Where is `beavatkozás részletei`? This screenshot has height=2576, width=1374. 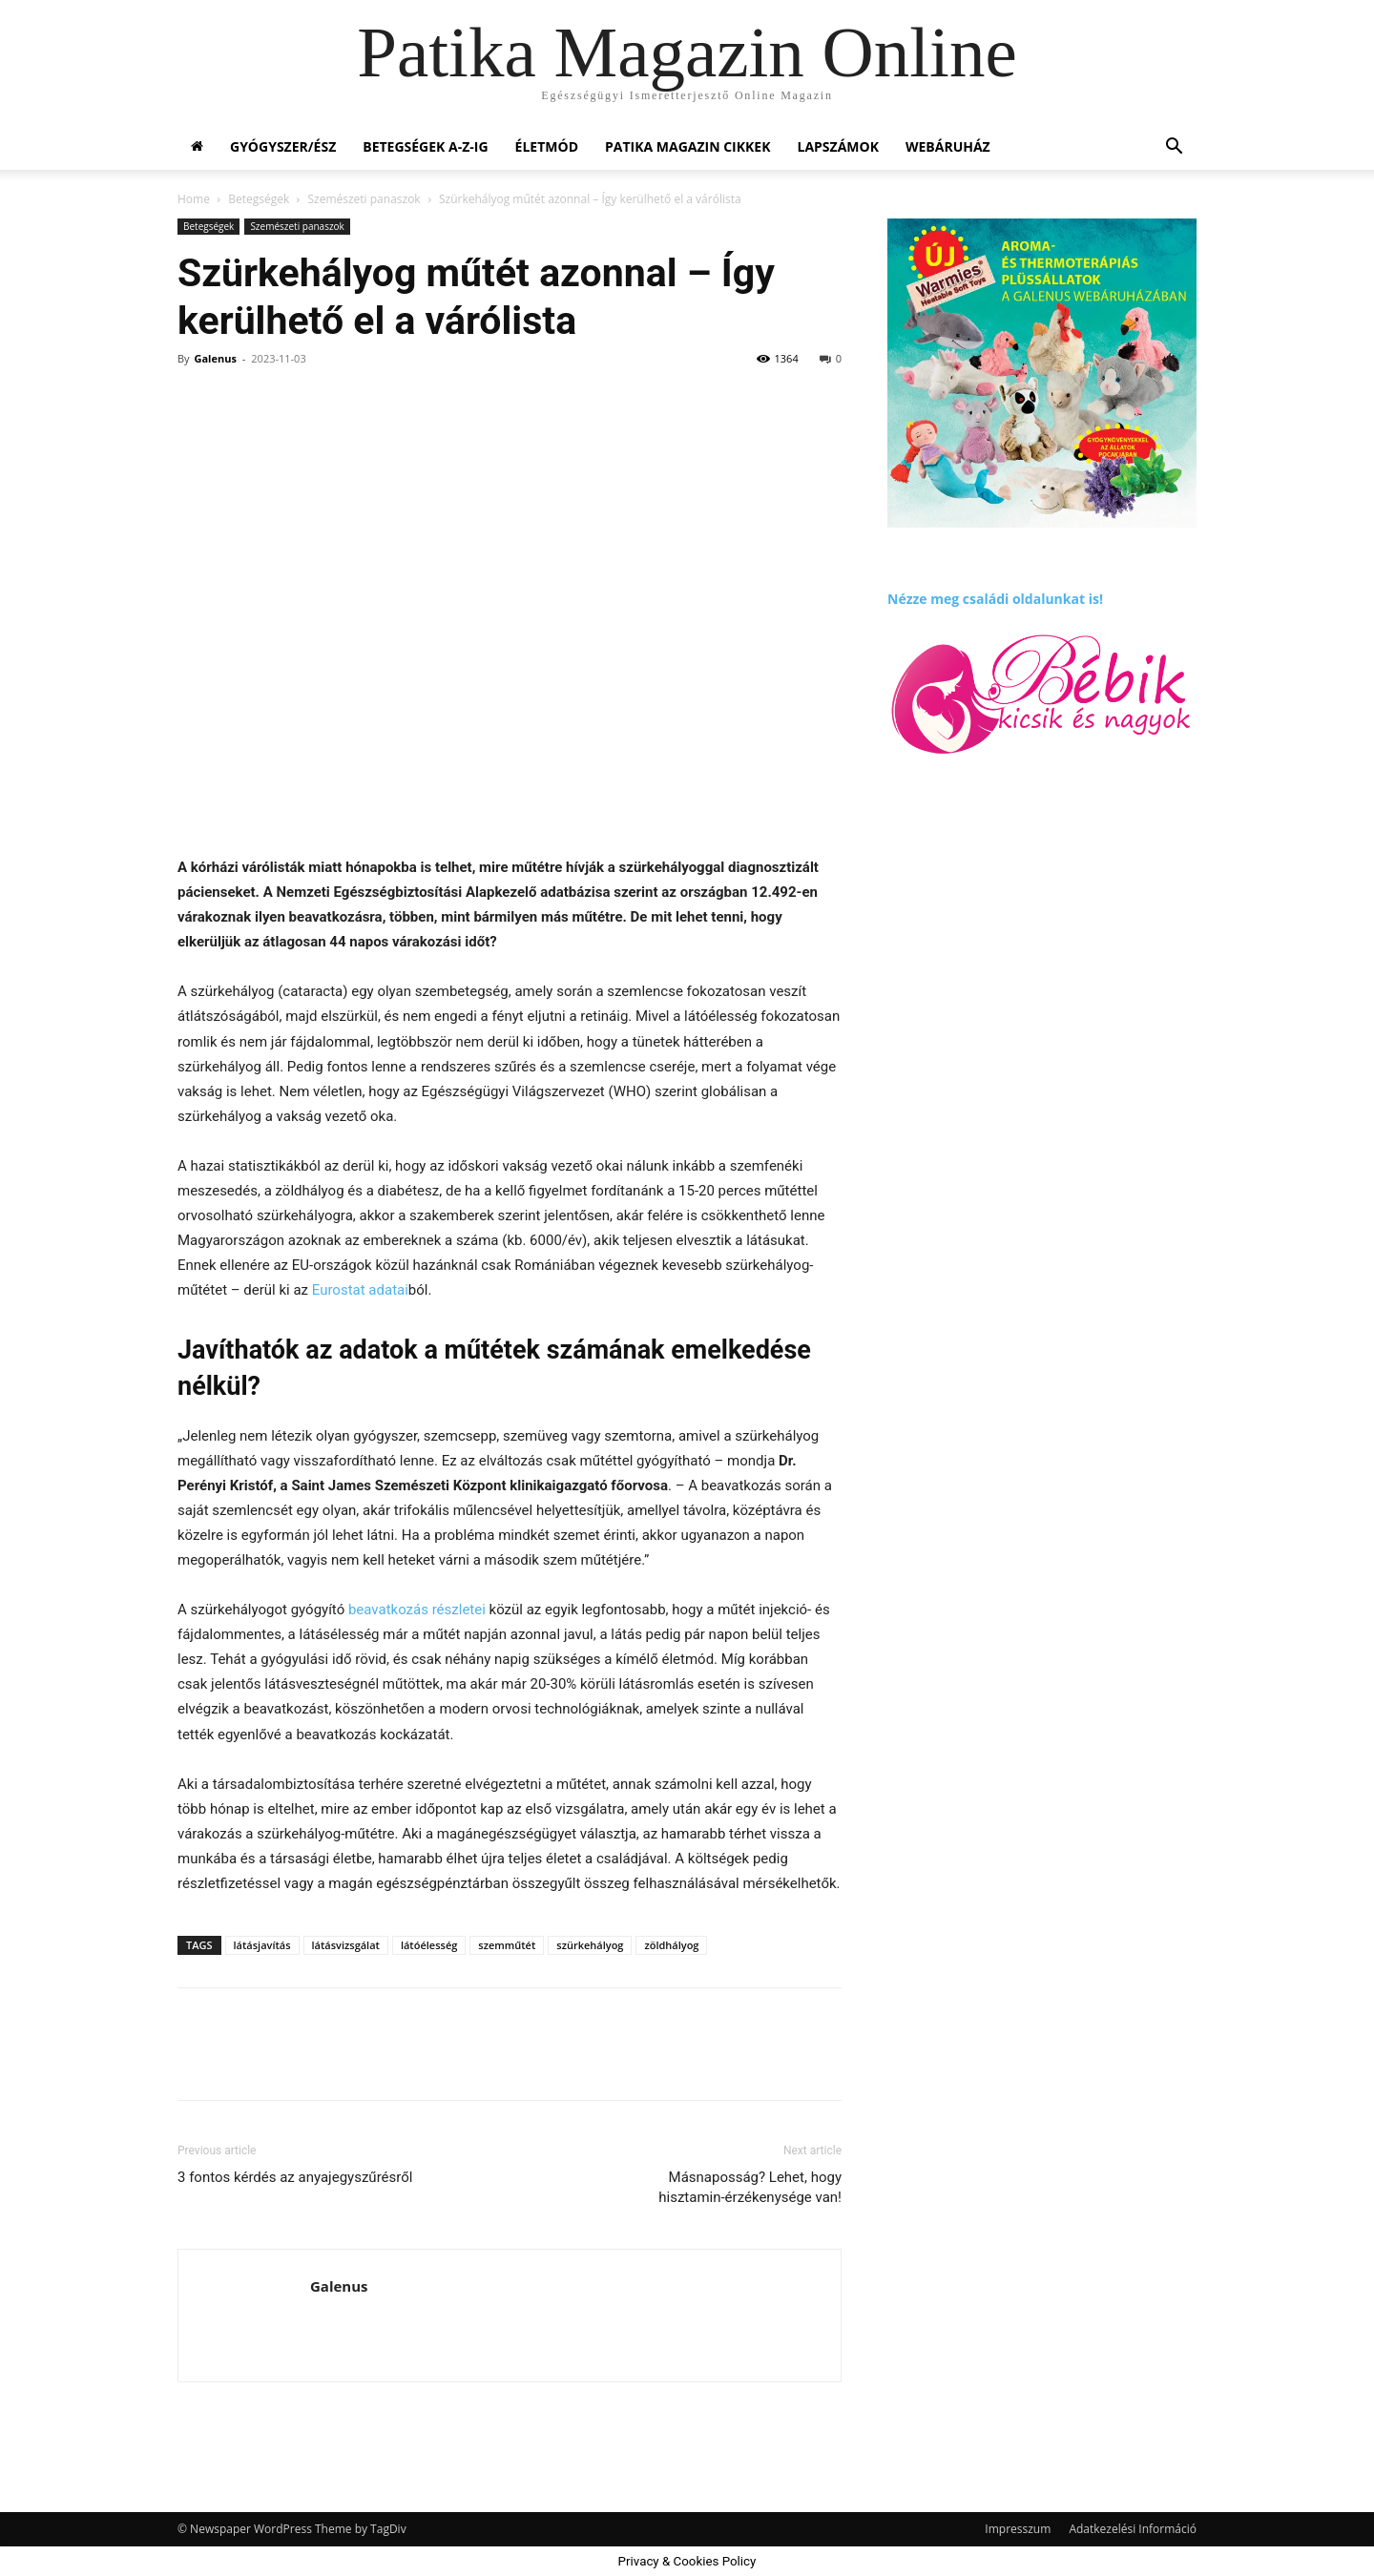
beavatkozás részletei is located at coordinates (417, 1609).